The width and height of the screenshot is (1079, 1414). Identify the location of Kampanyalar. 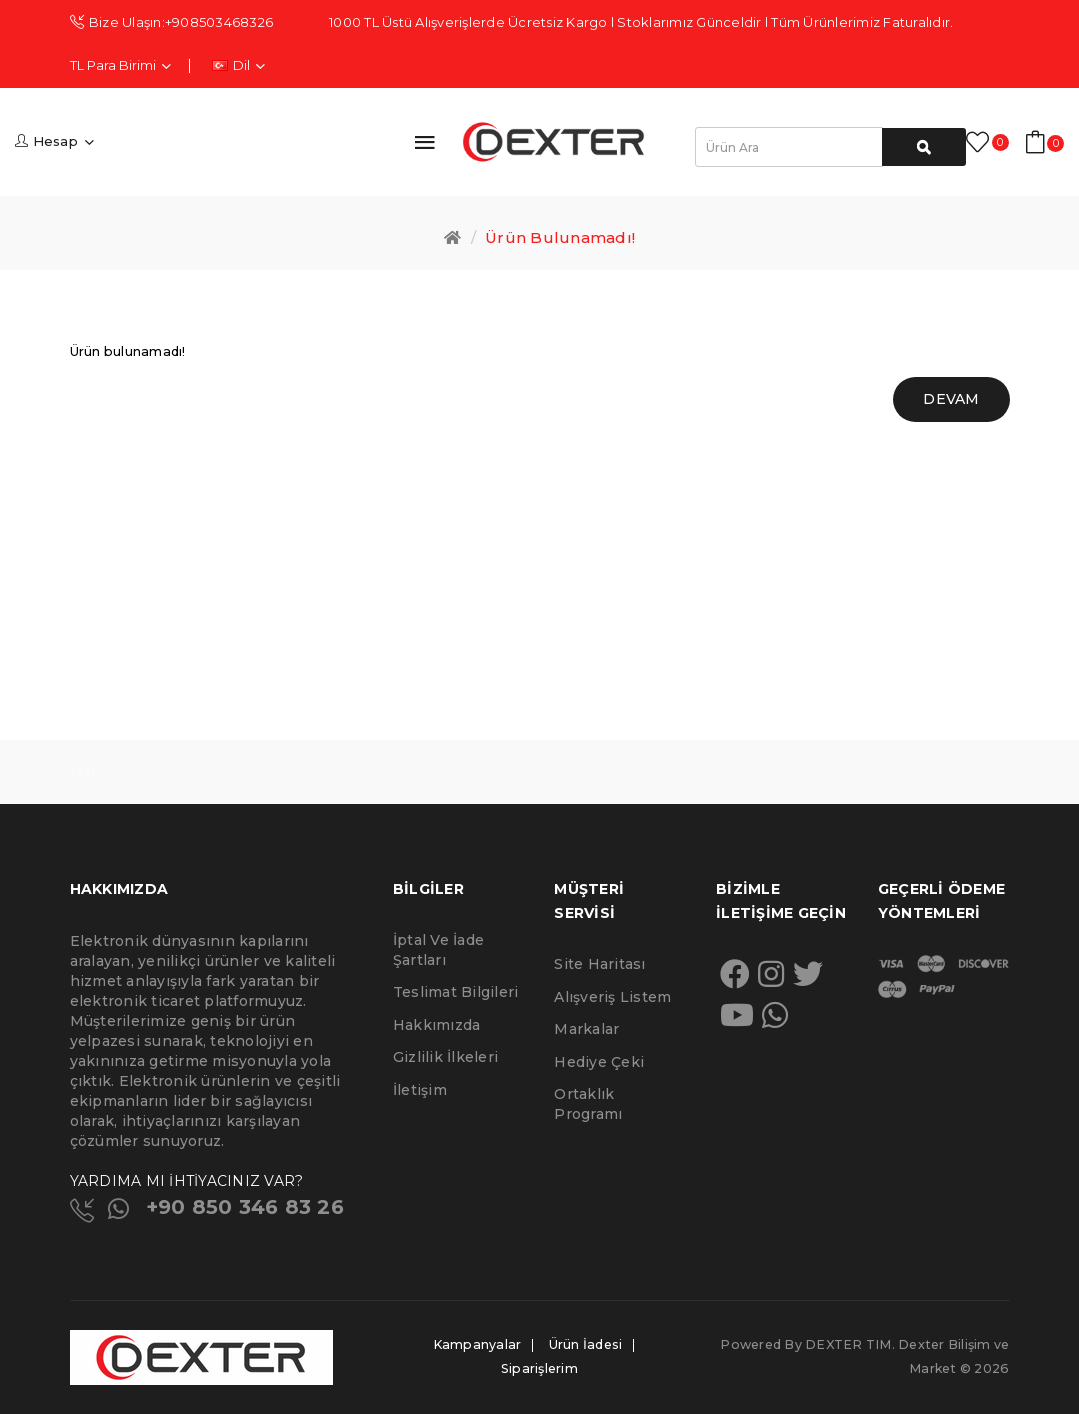
(477, 1344).